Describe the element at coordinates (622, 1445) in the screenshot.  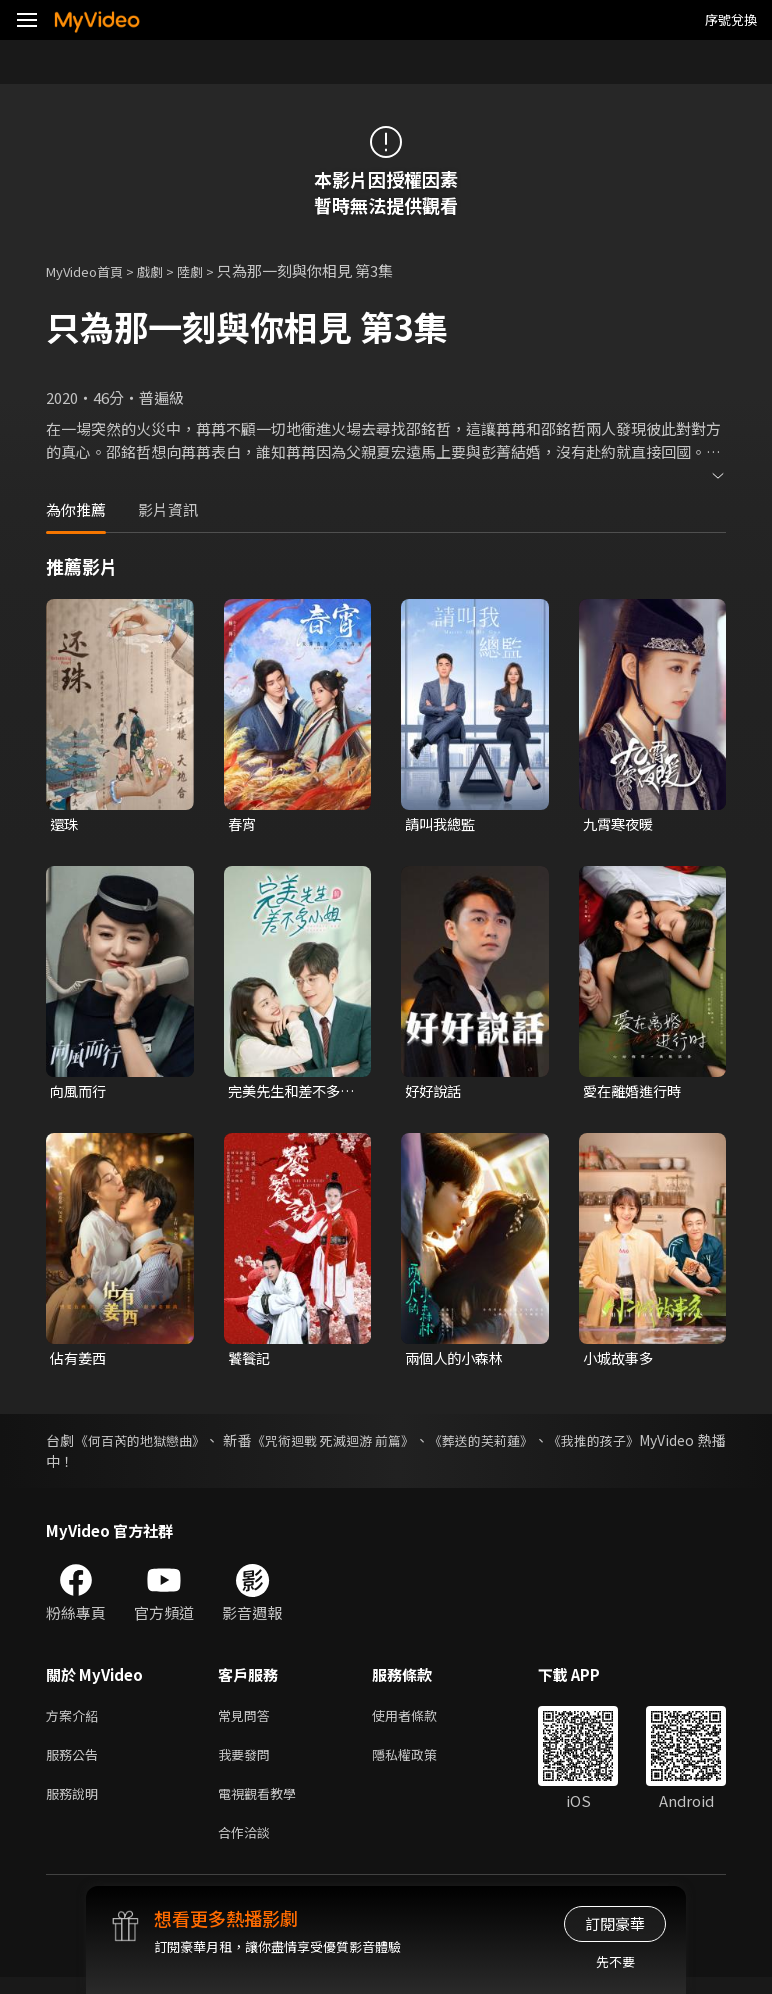
I see `《我推的孩子》` at that location.